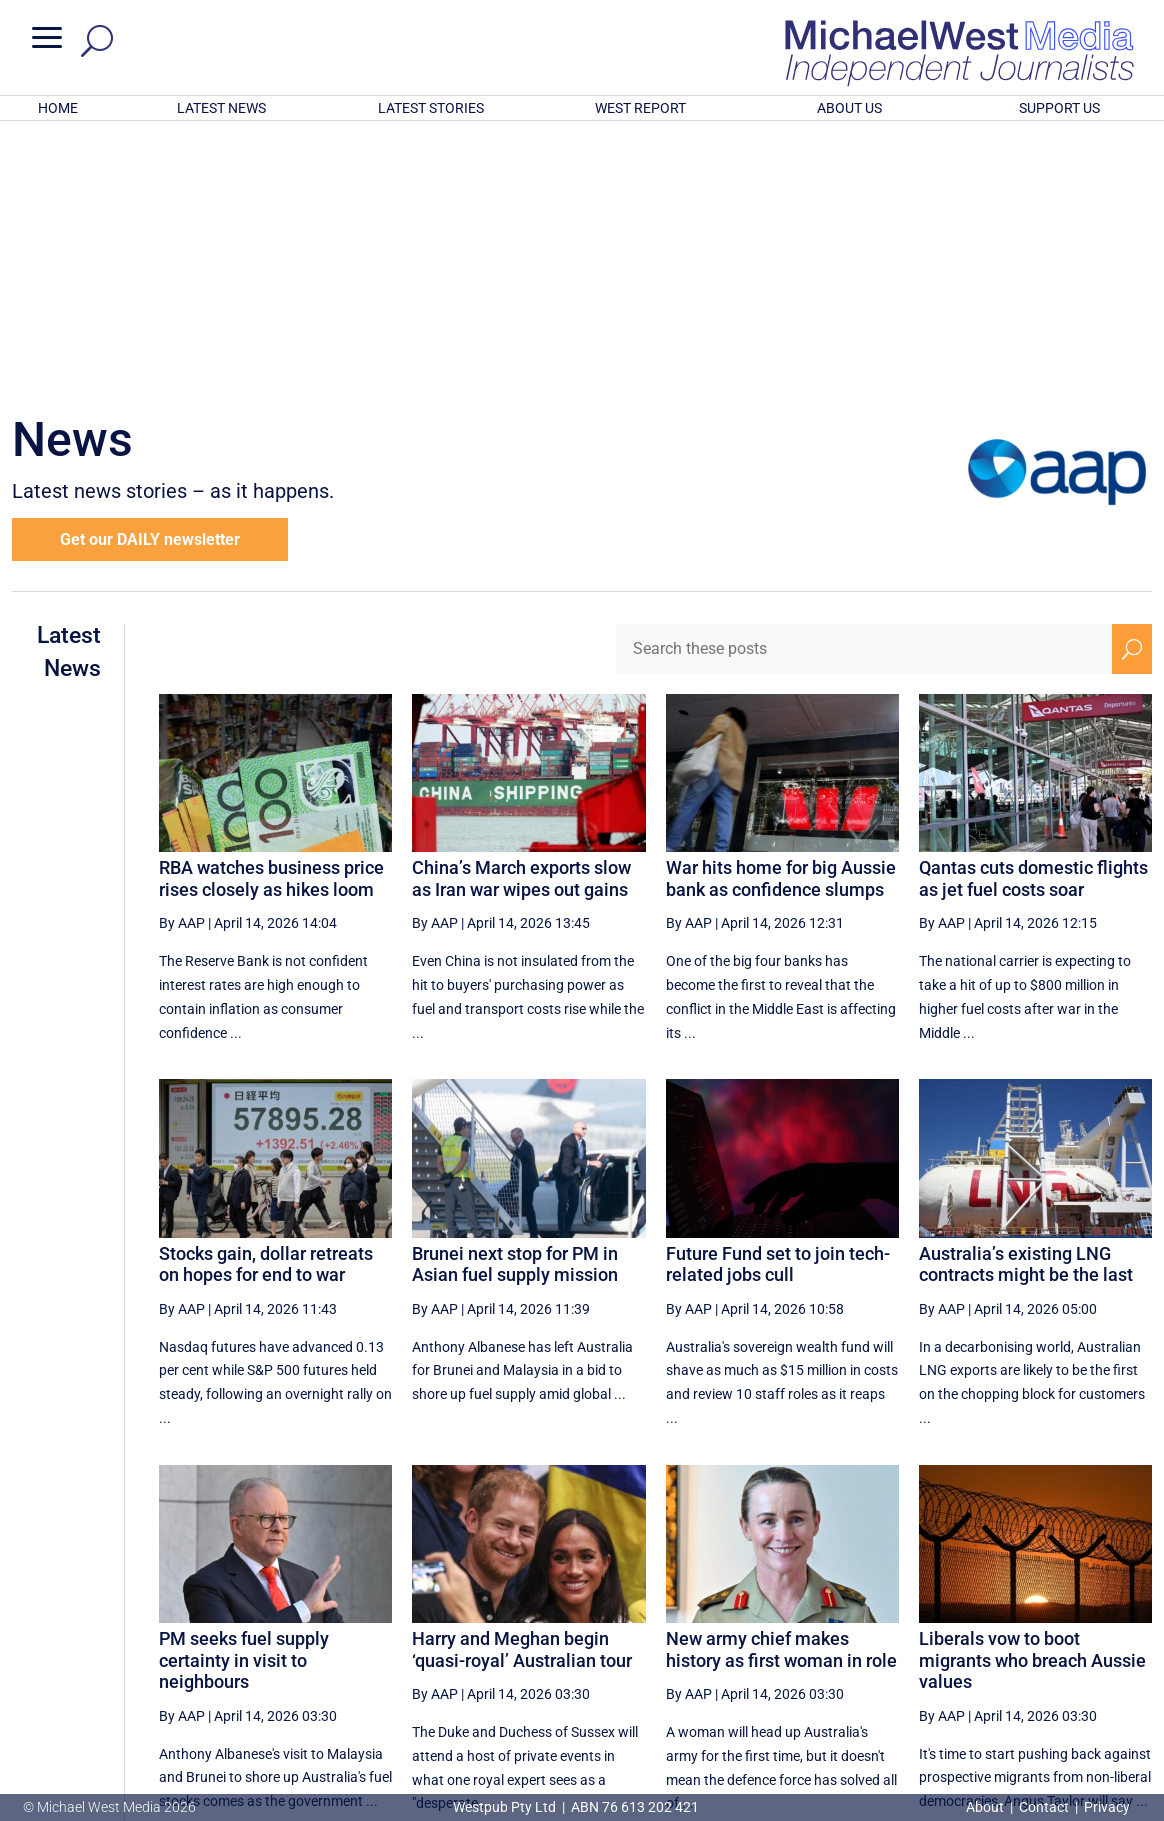 This screenshot has height=1821, width=1164. What do you see at coordinates (1107, 1807) in the screenshot?
I see `Privacy` at bounding box center [1107, 1807].